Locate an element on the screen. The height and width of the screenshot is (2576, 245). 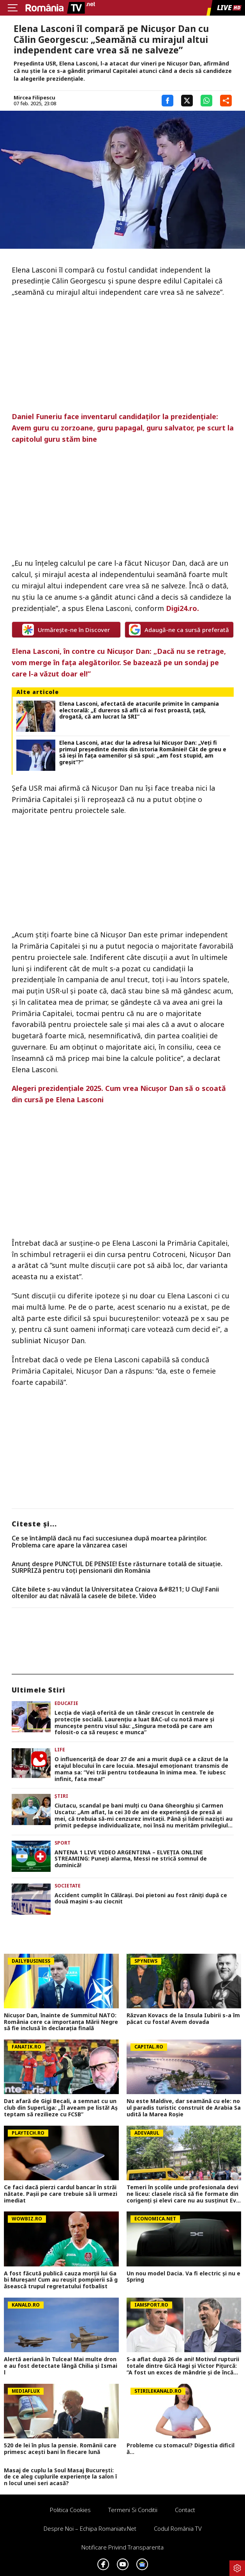
Despre noi – Echipa romaniatv.net is located at coordinates (90, 2528).